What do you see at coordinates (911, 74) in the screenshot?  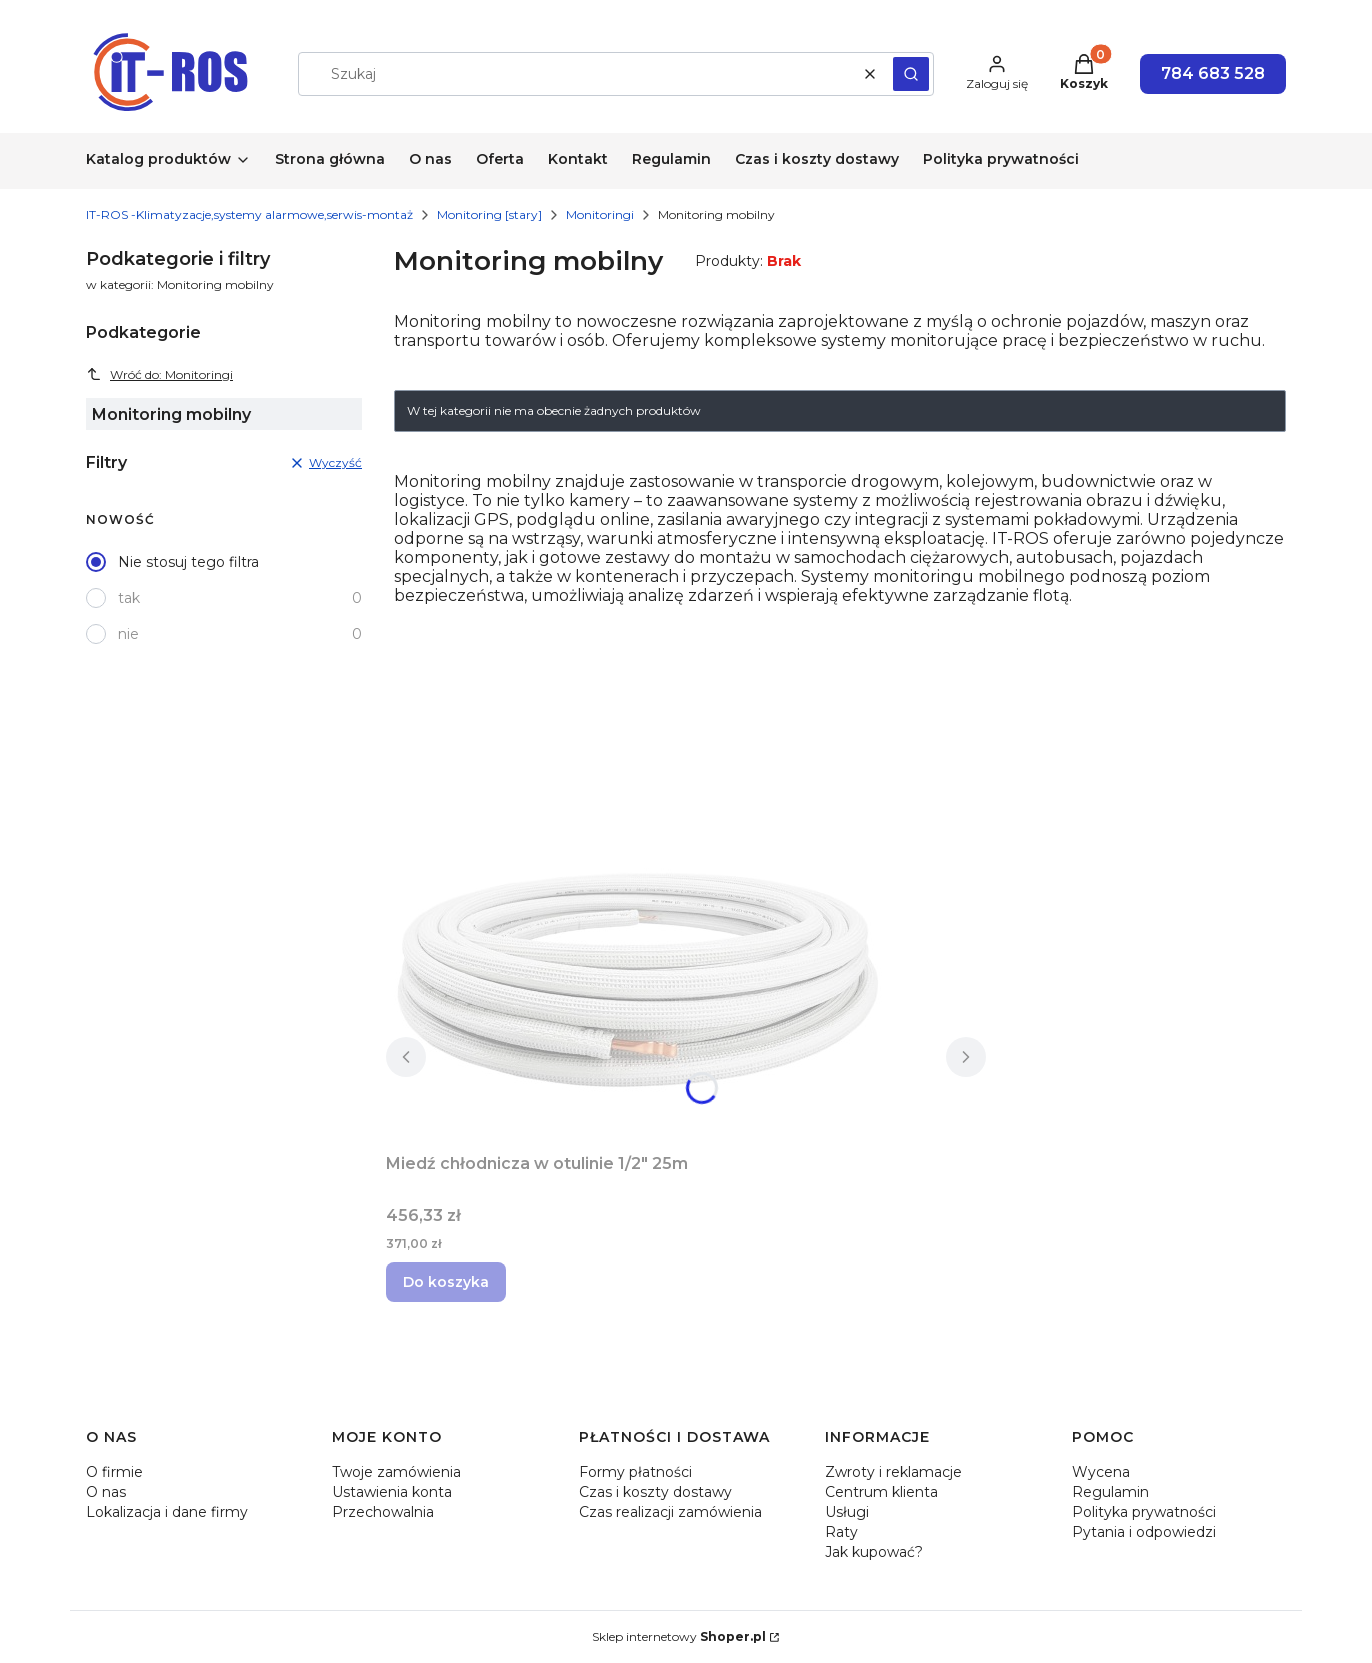 I see `[button]` at bounding box center [911, 74].